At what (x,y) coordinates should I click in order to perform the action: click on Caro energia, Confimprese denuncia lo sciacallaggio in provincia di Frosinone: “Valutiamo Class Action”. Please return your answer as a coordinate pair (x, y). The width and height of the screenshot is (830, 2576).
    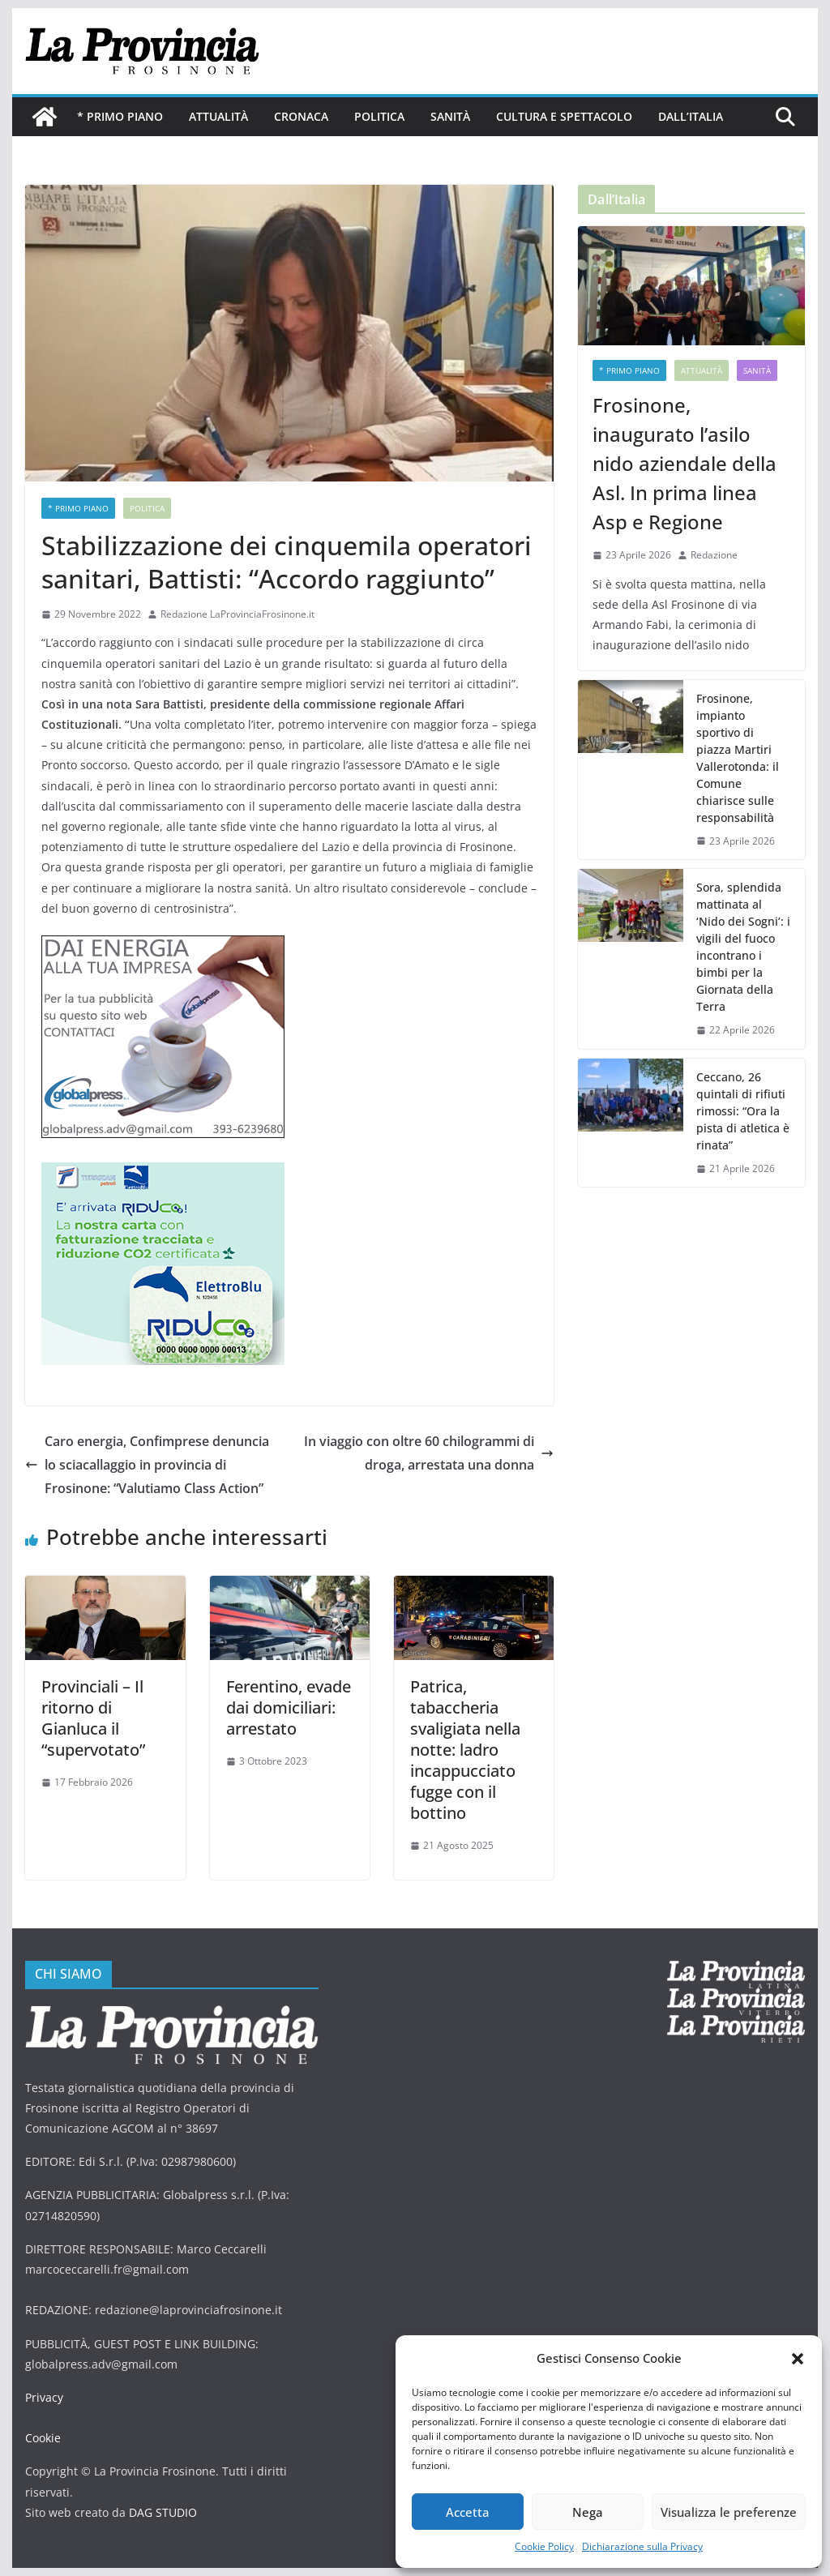
    Looking at the image, I should click on (147, 1464).